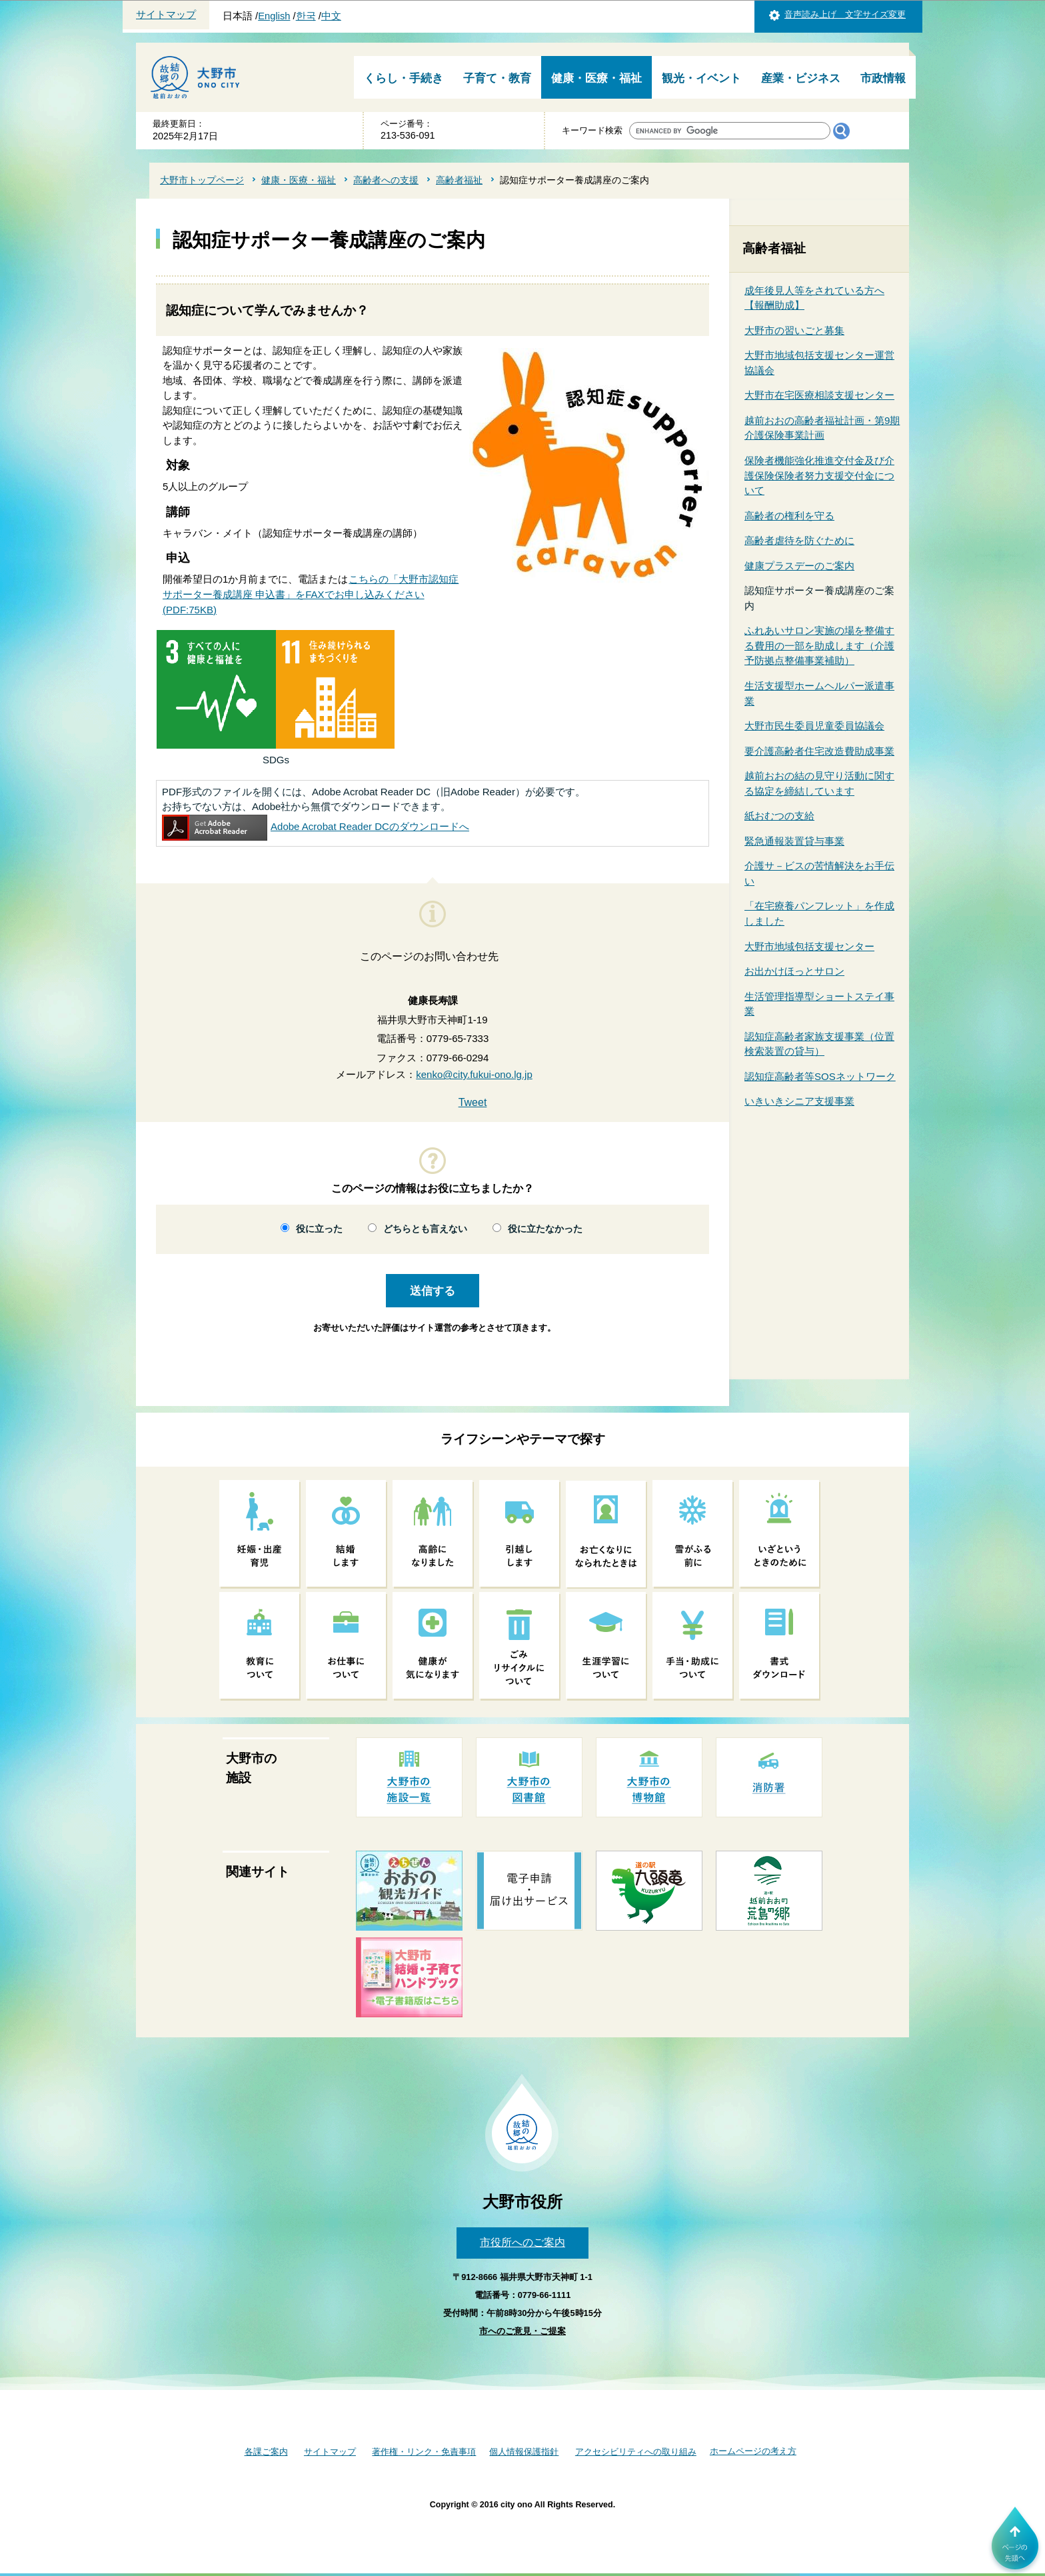  Describe the element at coordinates (819, 751) in the screenshot. I see `要介護高齢者住宅改造費助成事業` at that location.